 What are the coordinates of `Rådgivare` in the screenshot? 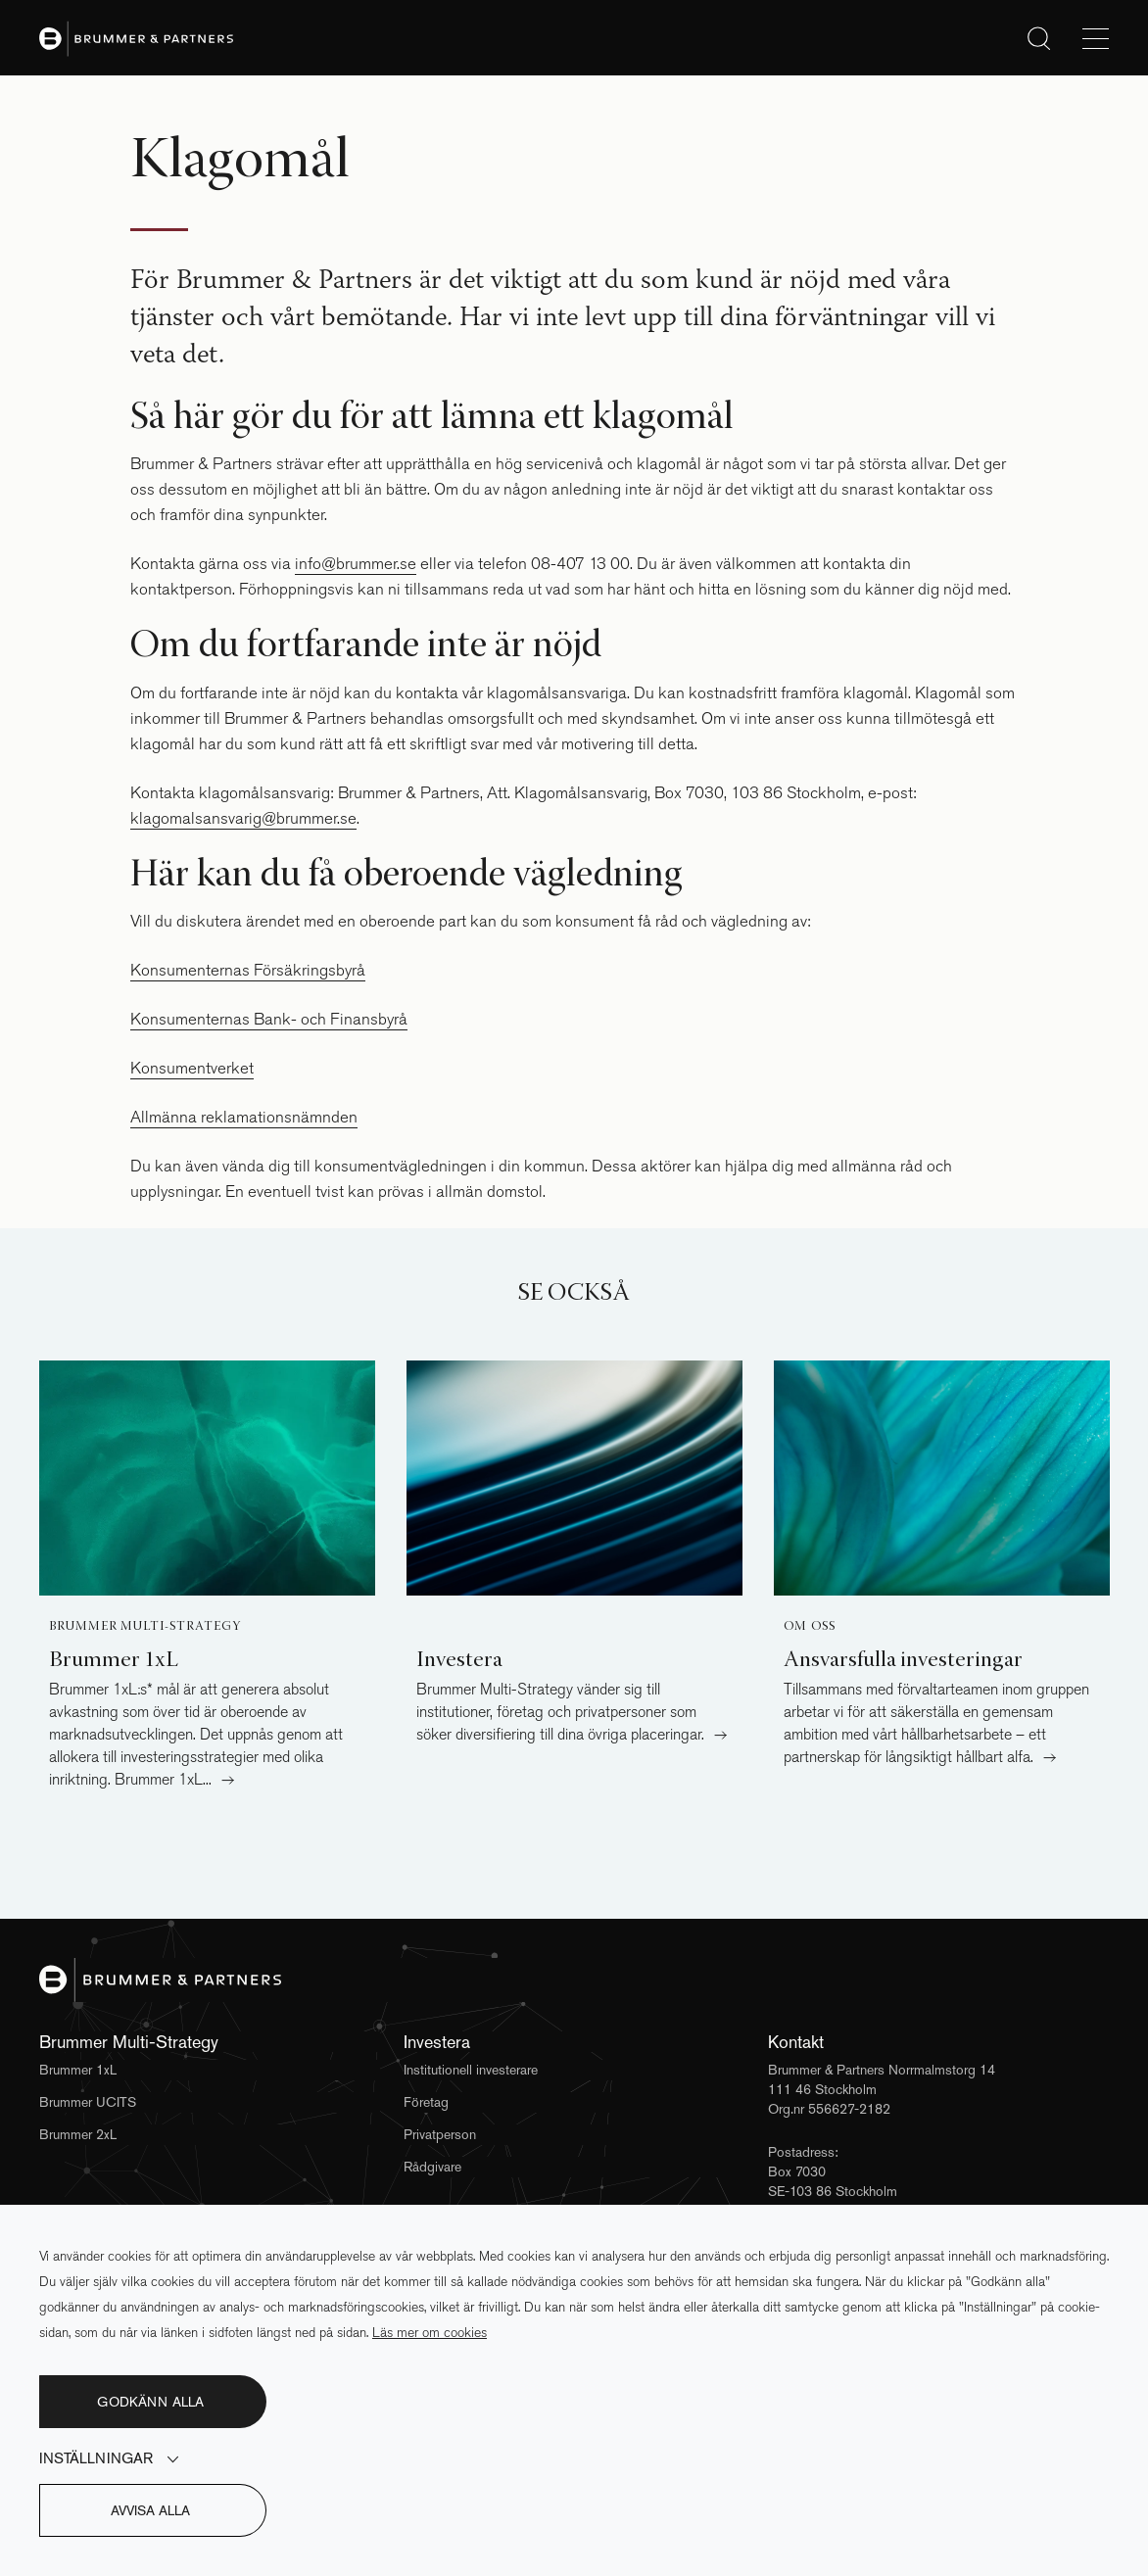 It's located at (432, 2166).